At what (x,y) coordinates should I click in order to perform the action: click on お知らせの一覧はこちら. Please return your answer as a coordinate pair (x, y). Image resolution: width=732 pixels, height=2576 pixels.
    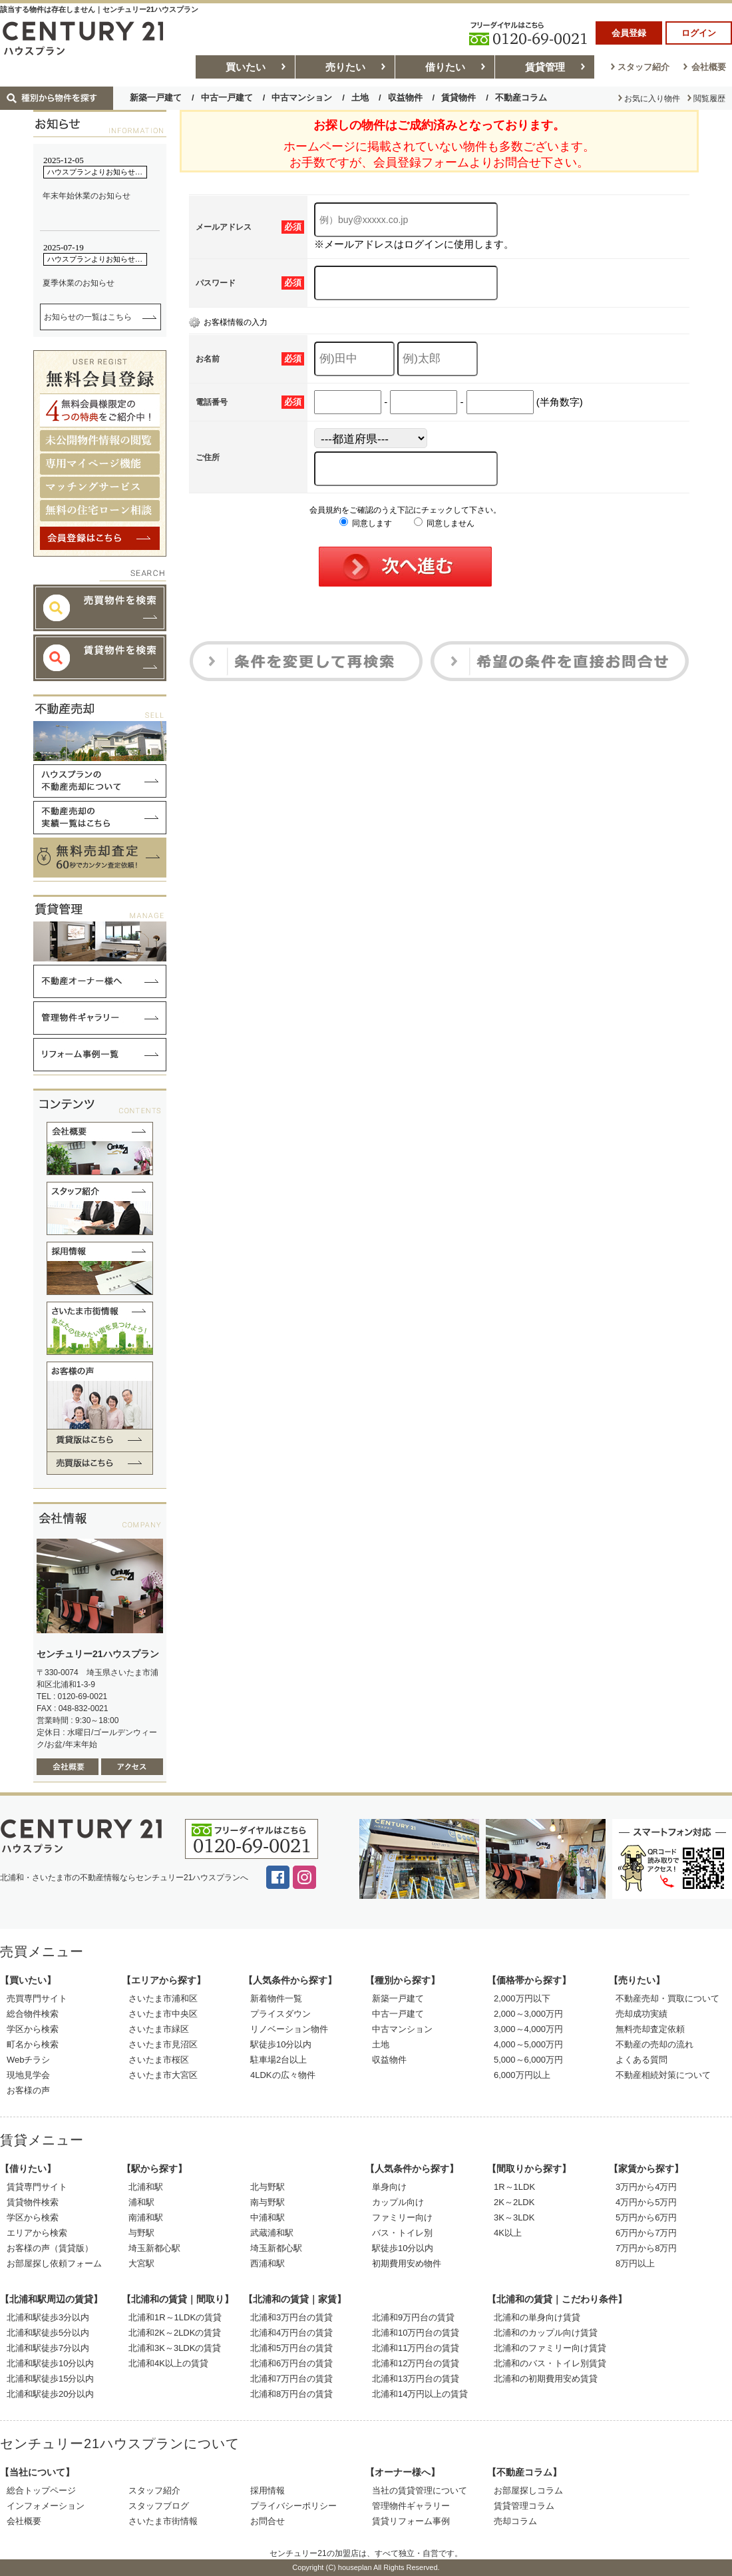
    Looking at the image, I should click on (88, 317).